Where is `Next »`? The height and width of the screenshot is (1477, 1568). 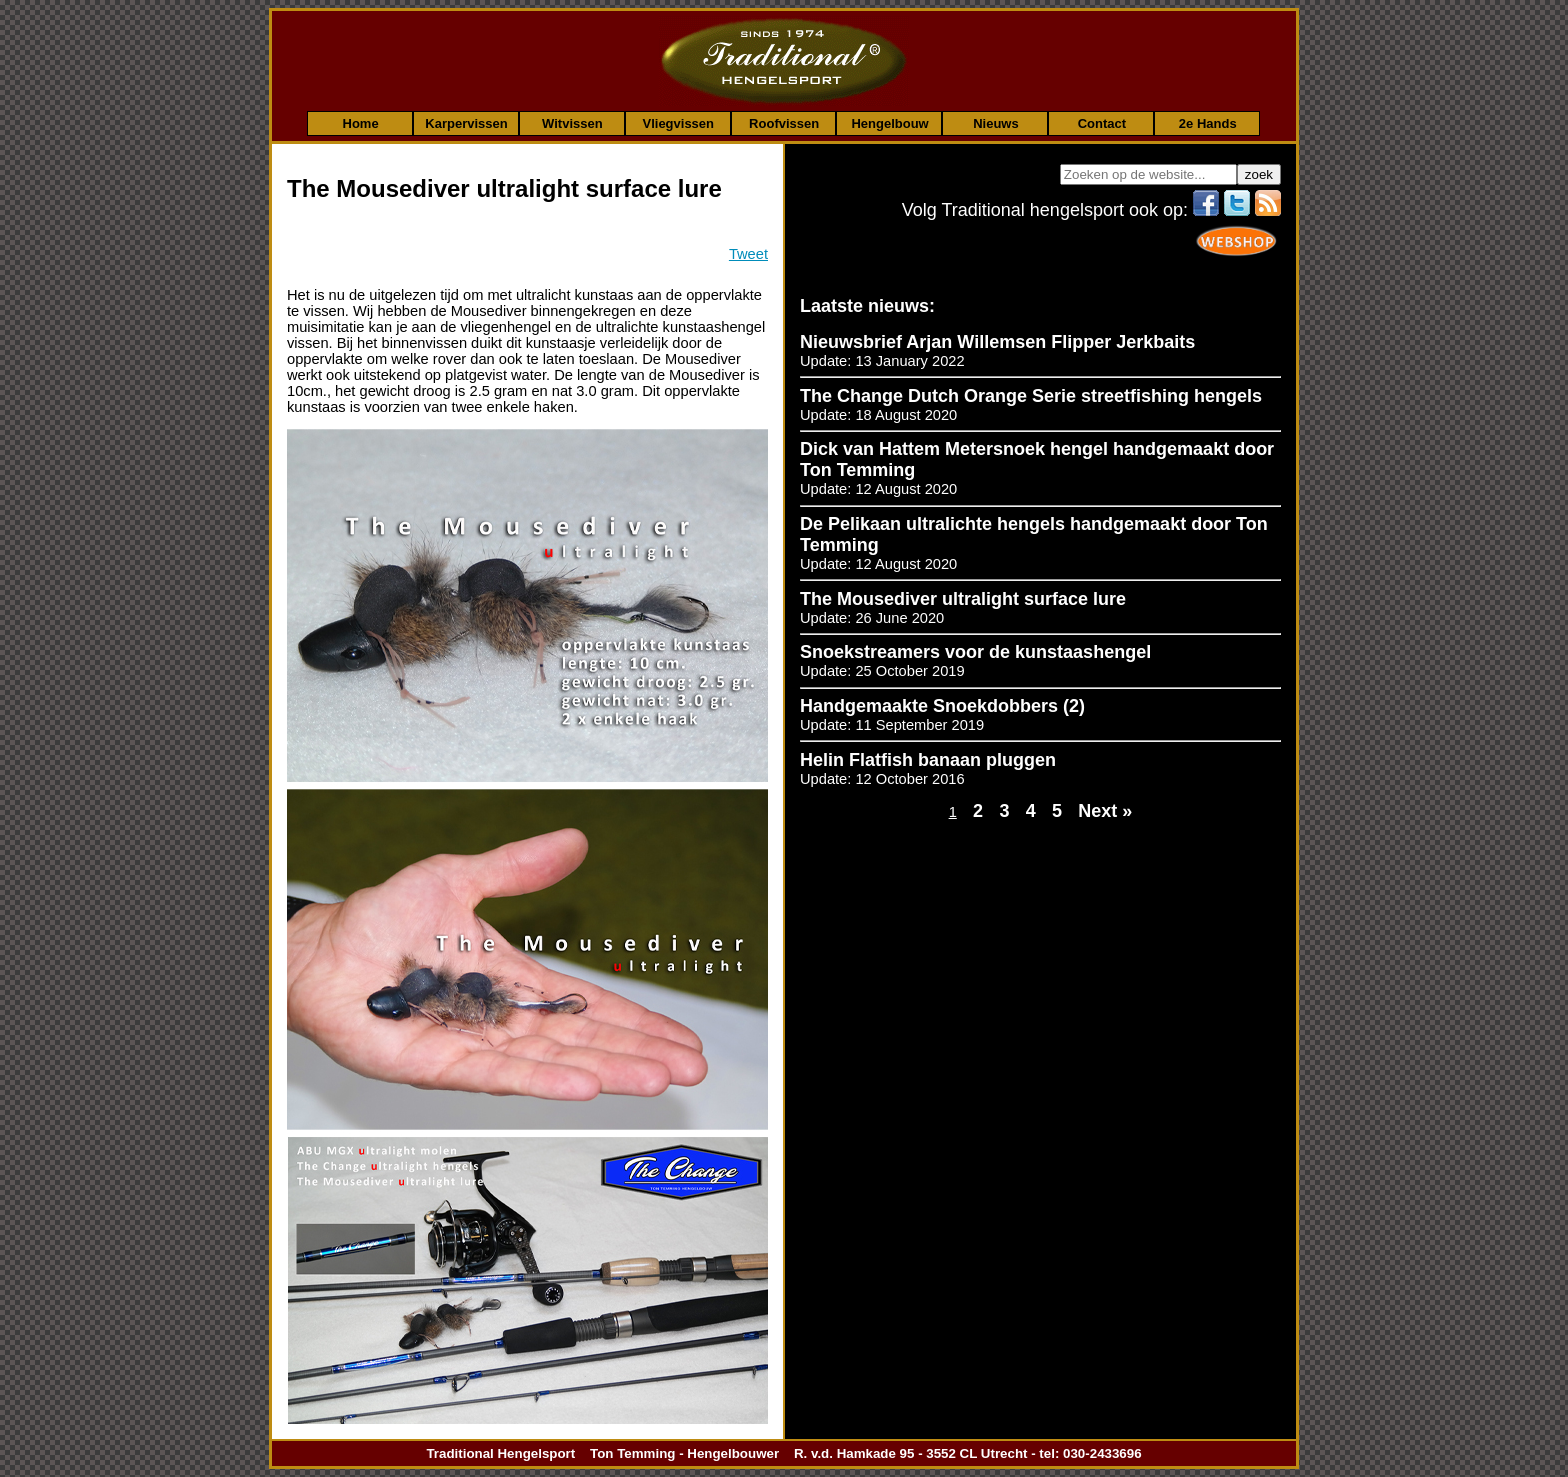 Next » is located at coordinates (1105, 811).